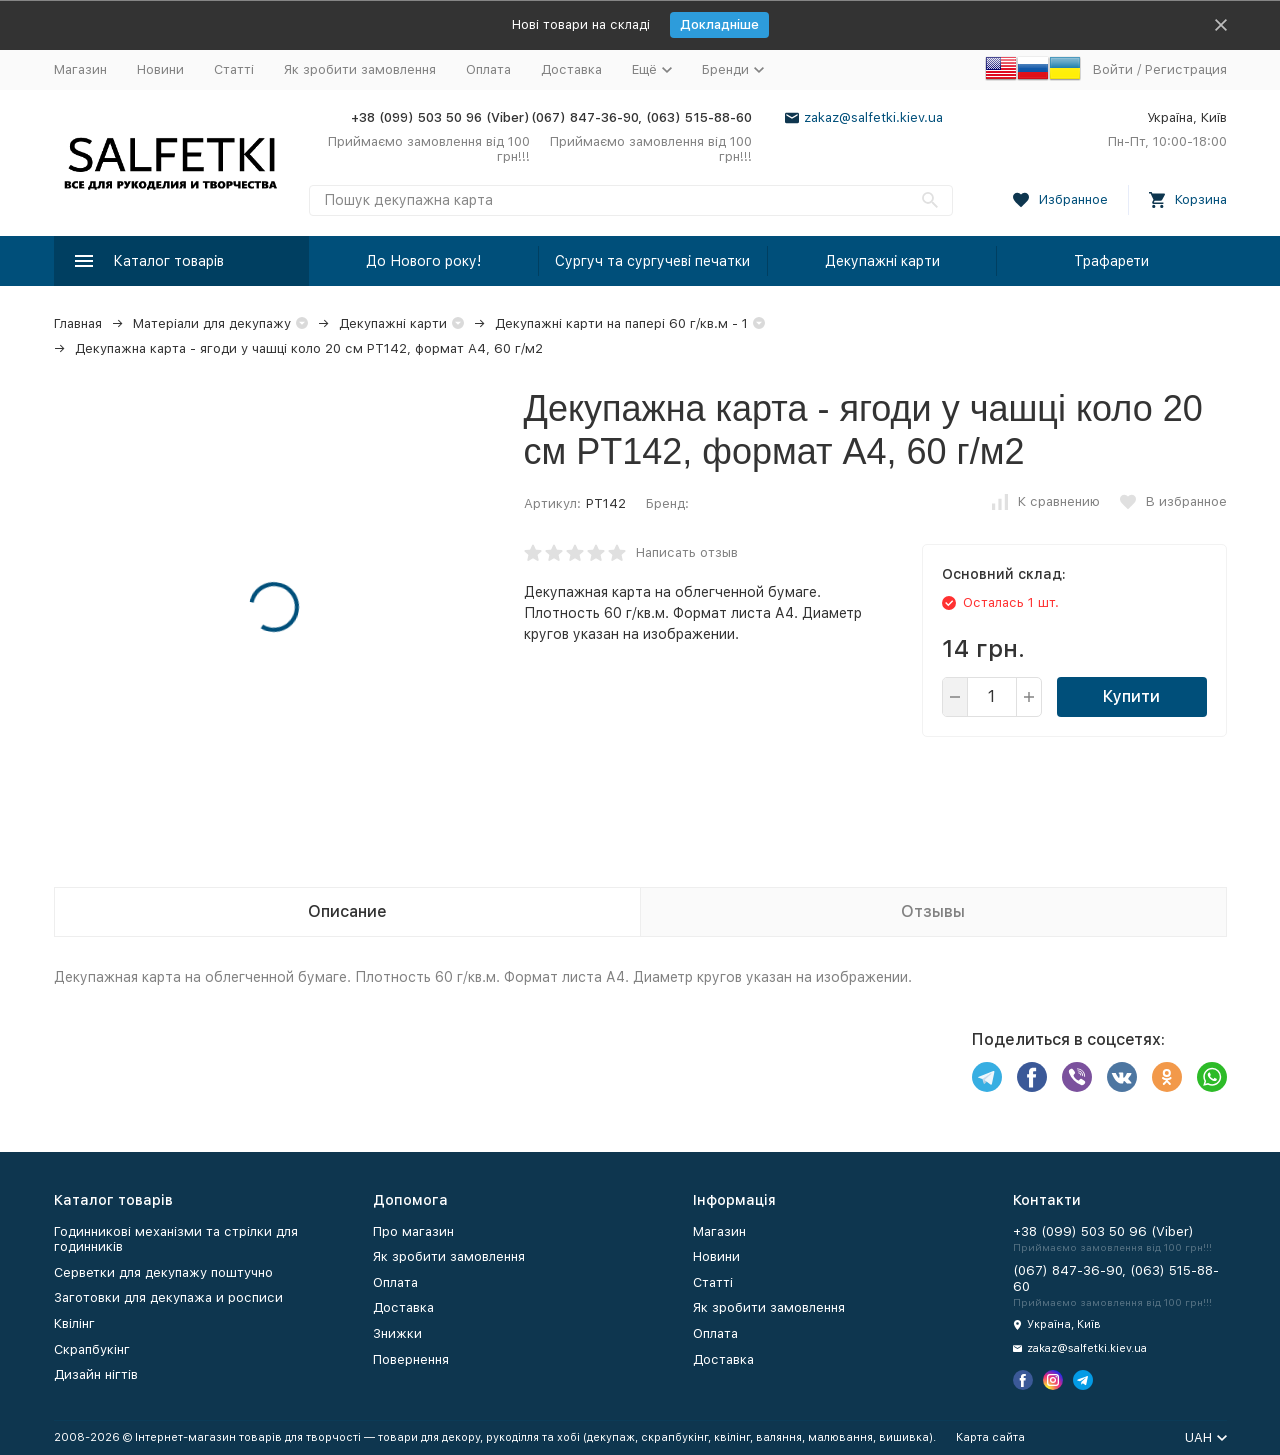  I want to click on Войти, so click(1113, 69).